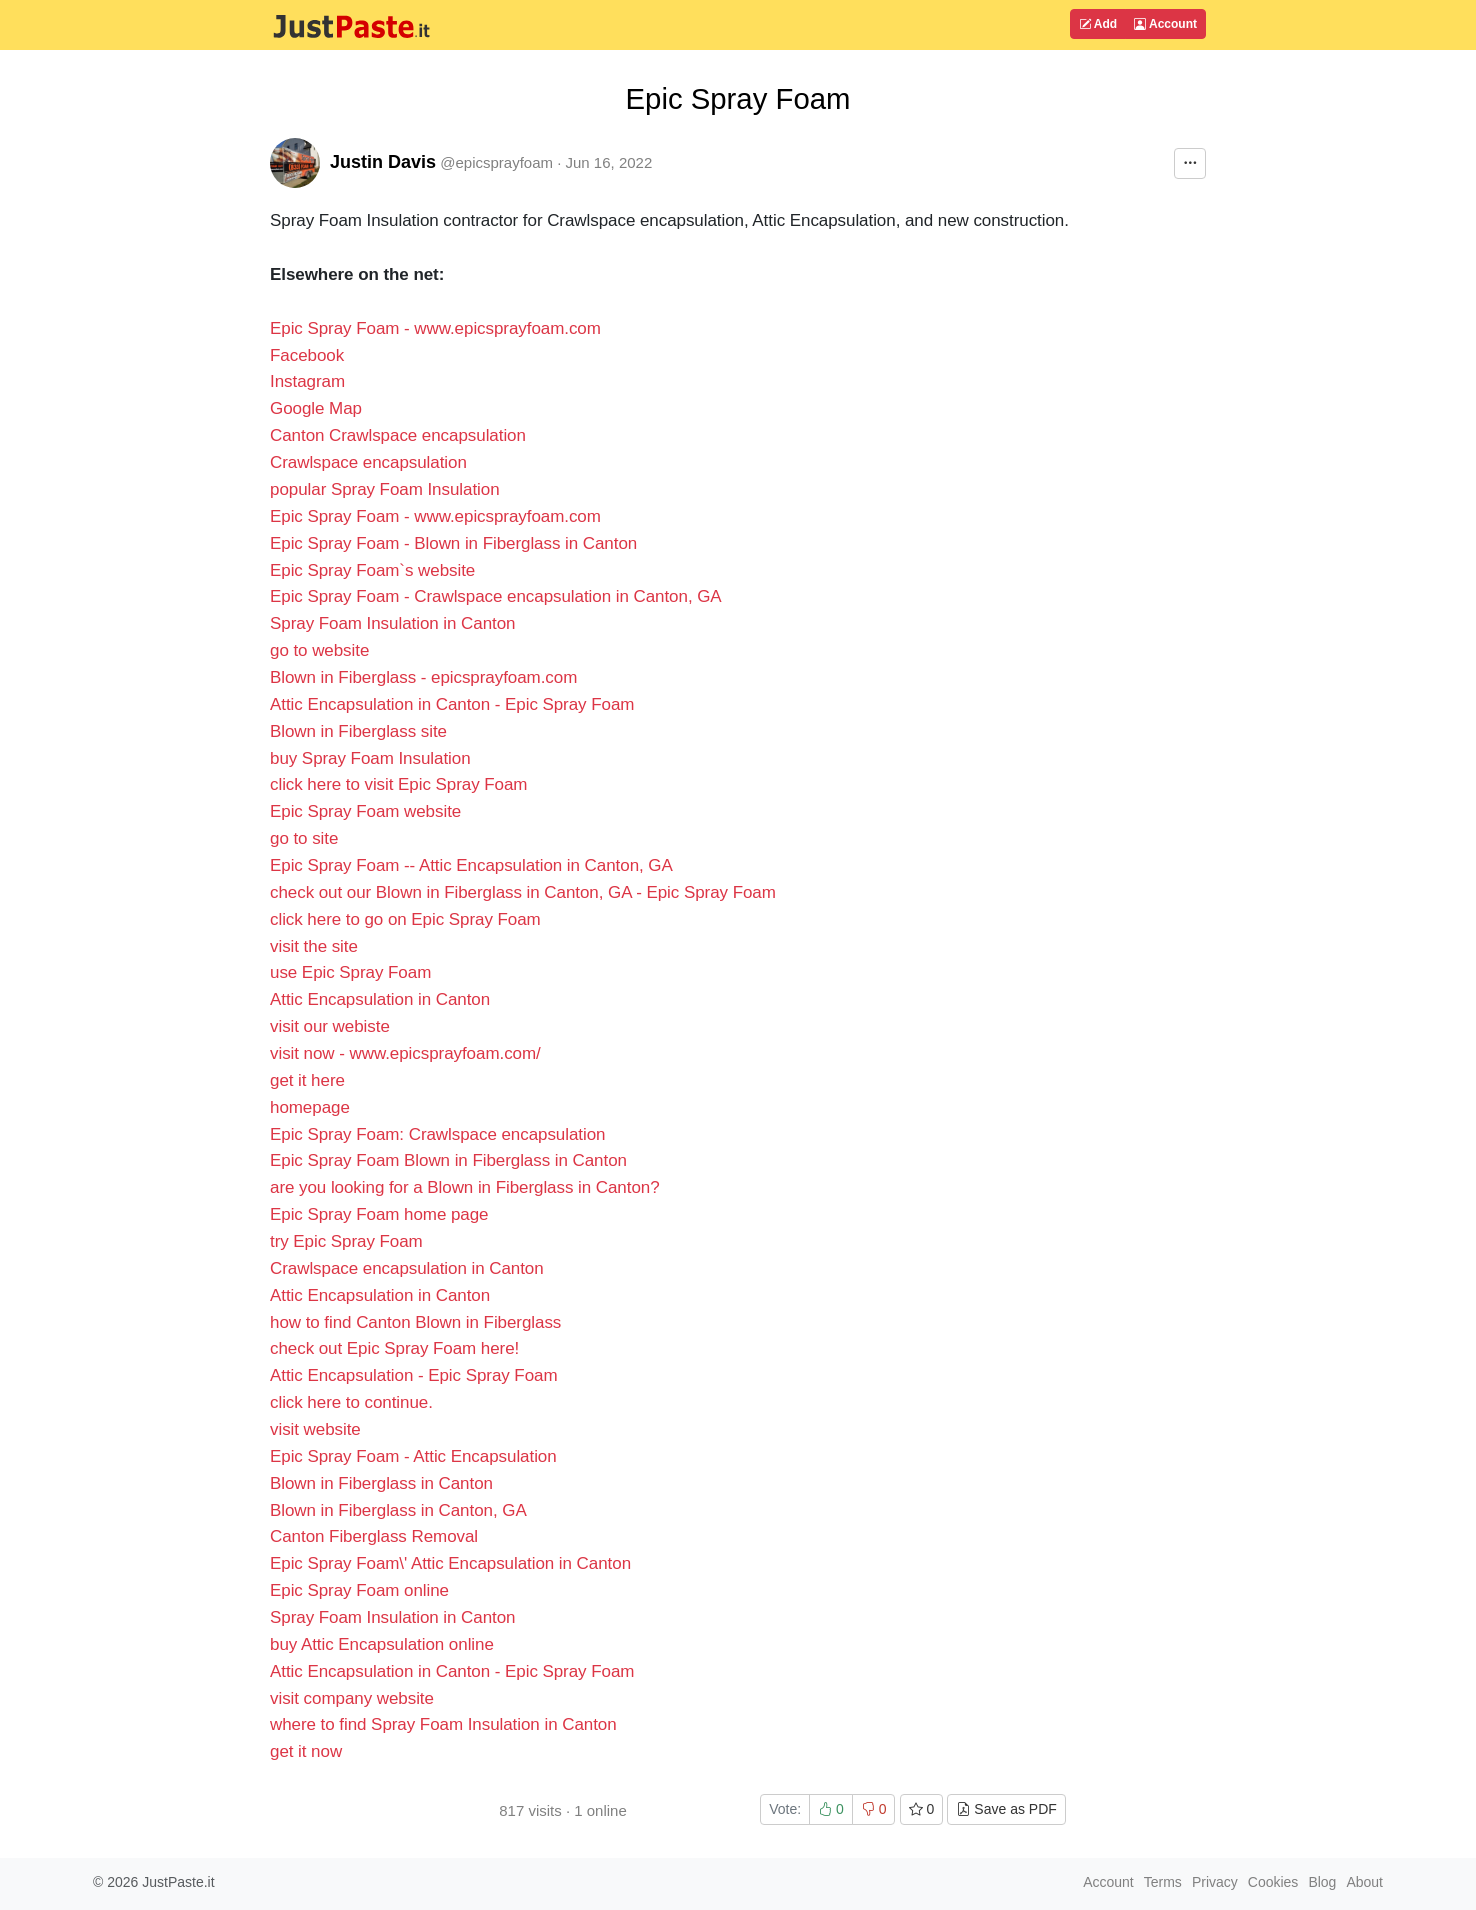 The height and width of the screenshot is (1910, 1476). I want to click on About, so click(1364, 1882).